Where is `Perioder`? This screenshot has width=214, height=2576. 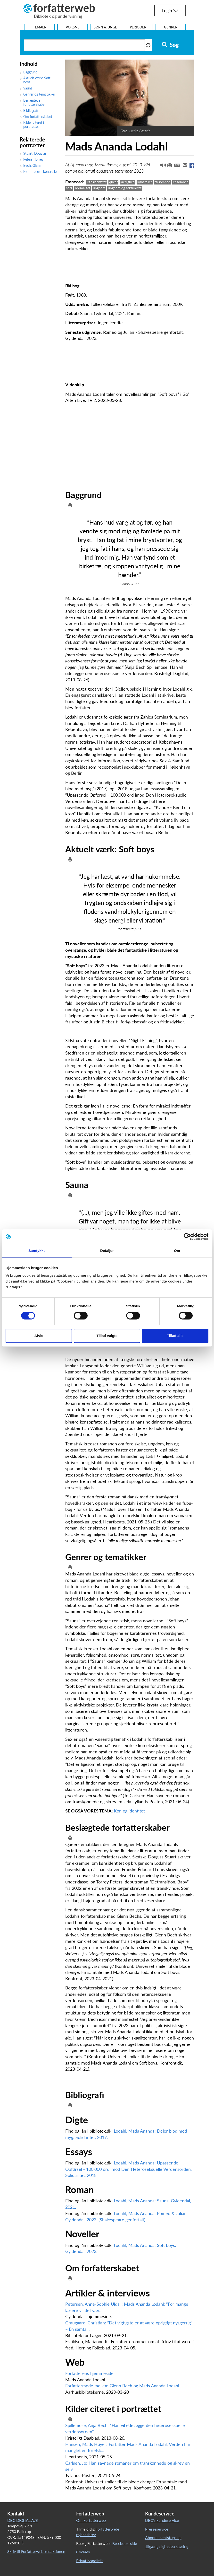
Perioder is located at coordinates (138, 27).